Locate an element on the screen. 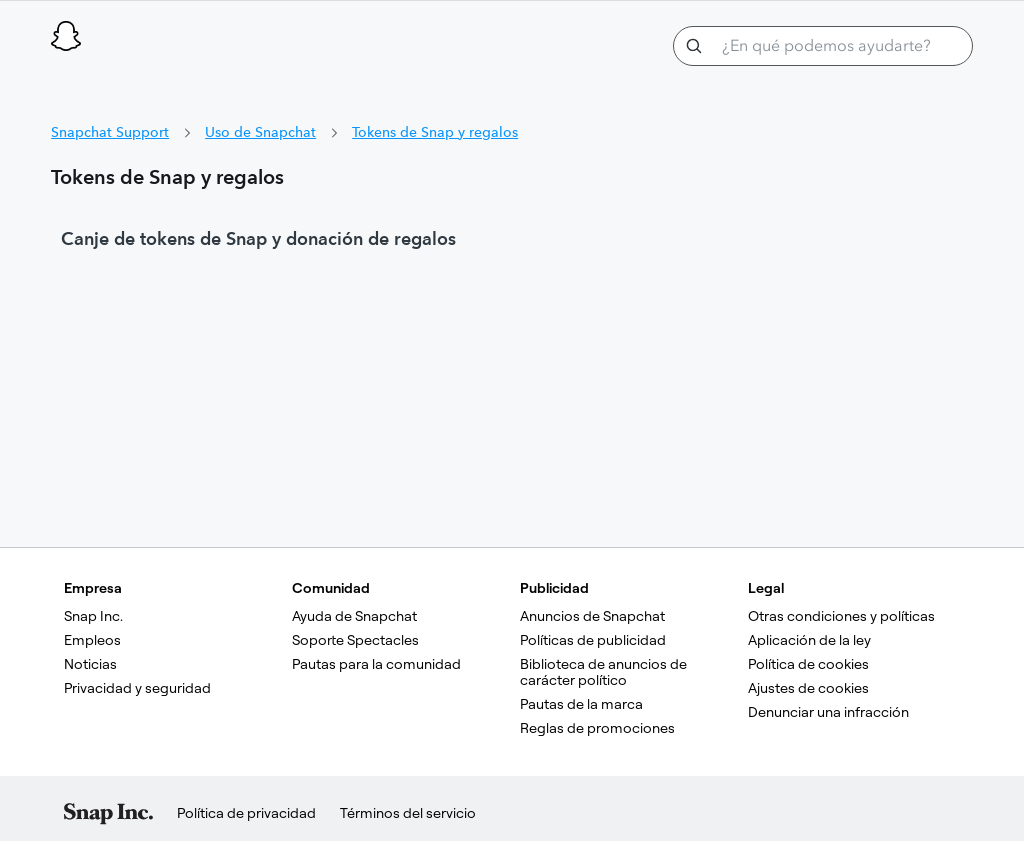  Biblioteca de anuncios de carácter político is located at coordinates (605, 672).